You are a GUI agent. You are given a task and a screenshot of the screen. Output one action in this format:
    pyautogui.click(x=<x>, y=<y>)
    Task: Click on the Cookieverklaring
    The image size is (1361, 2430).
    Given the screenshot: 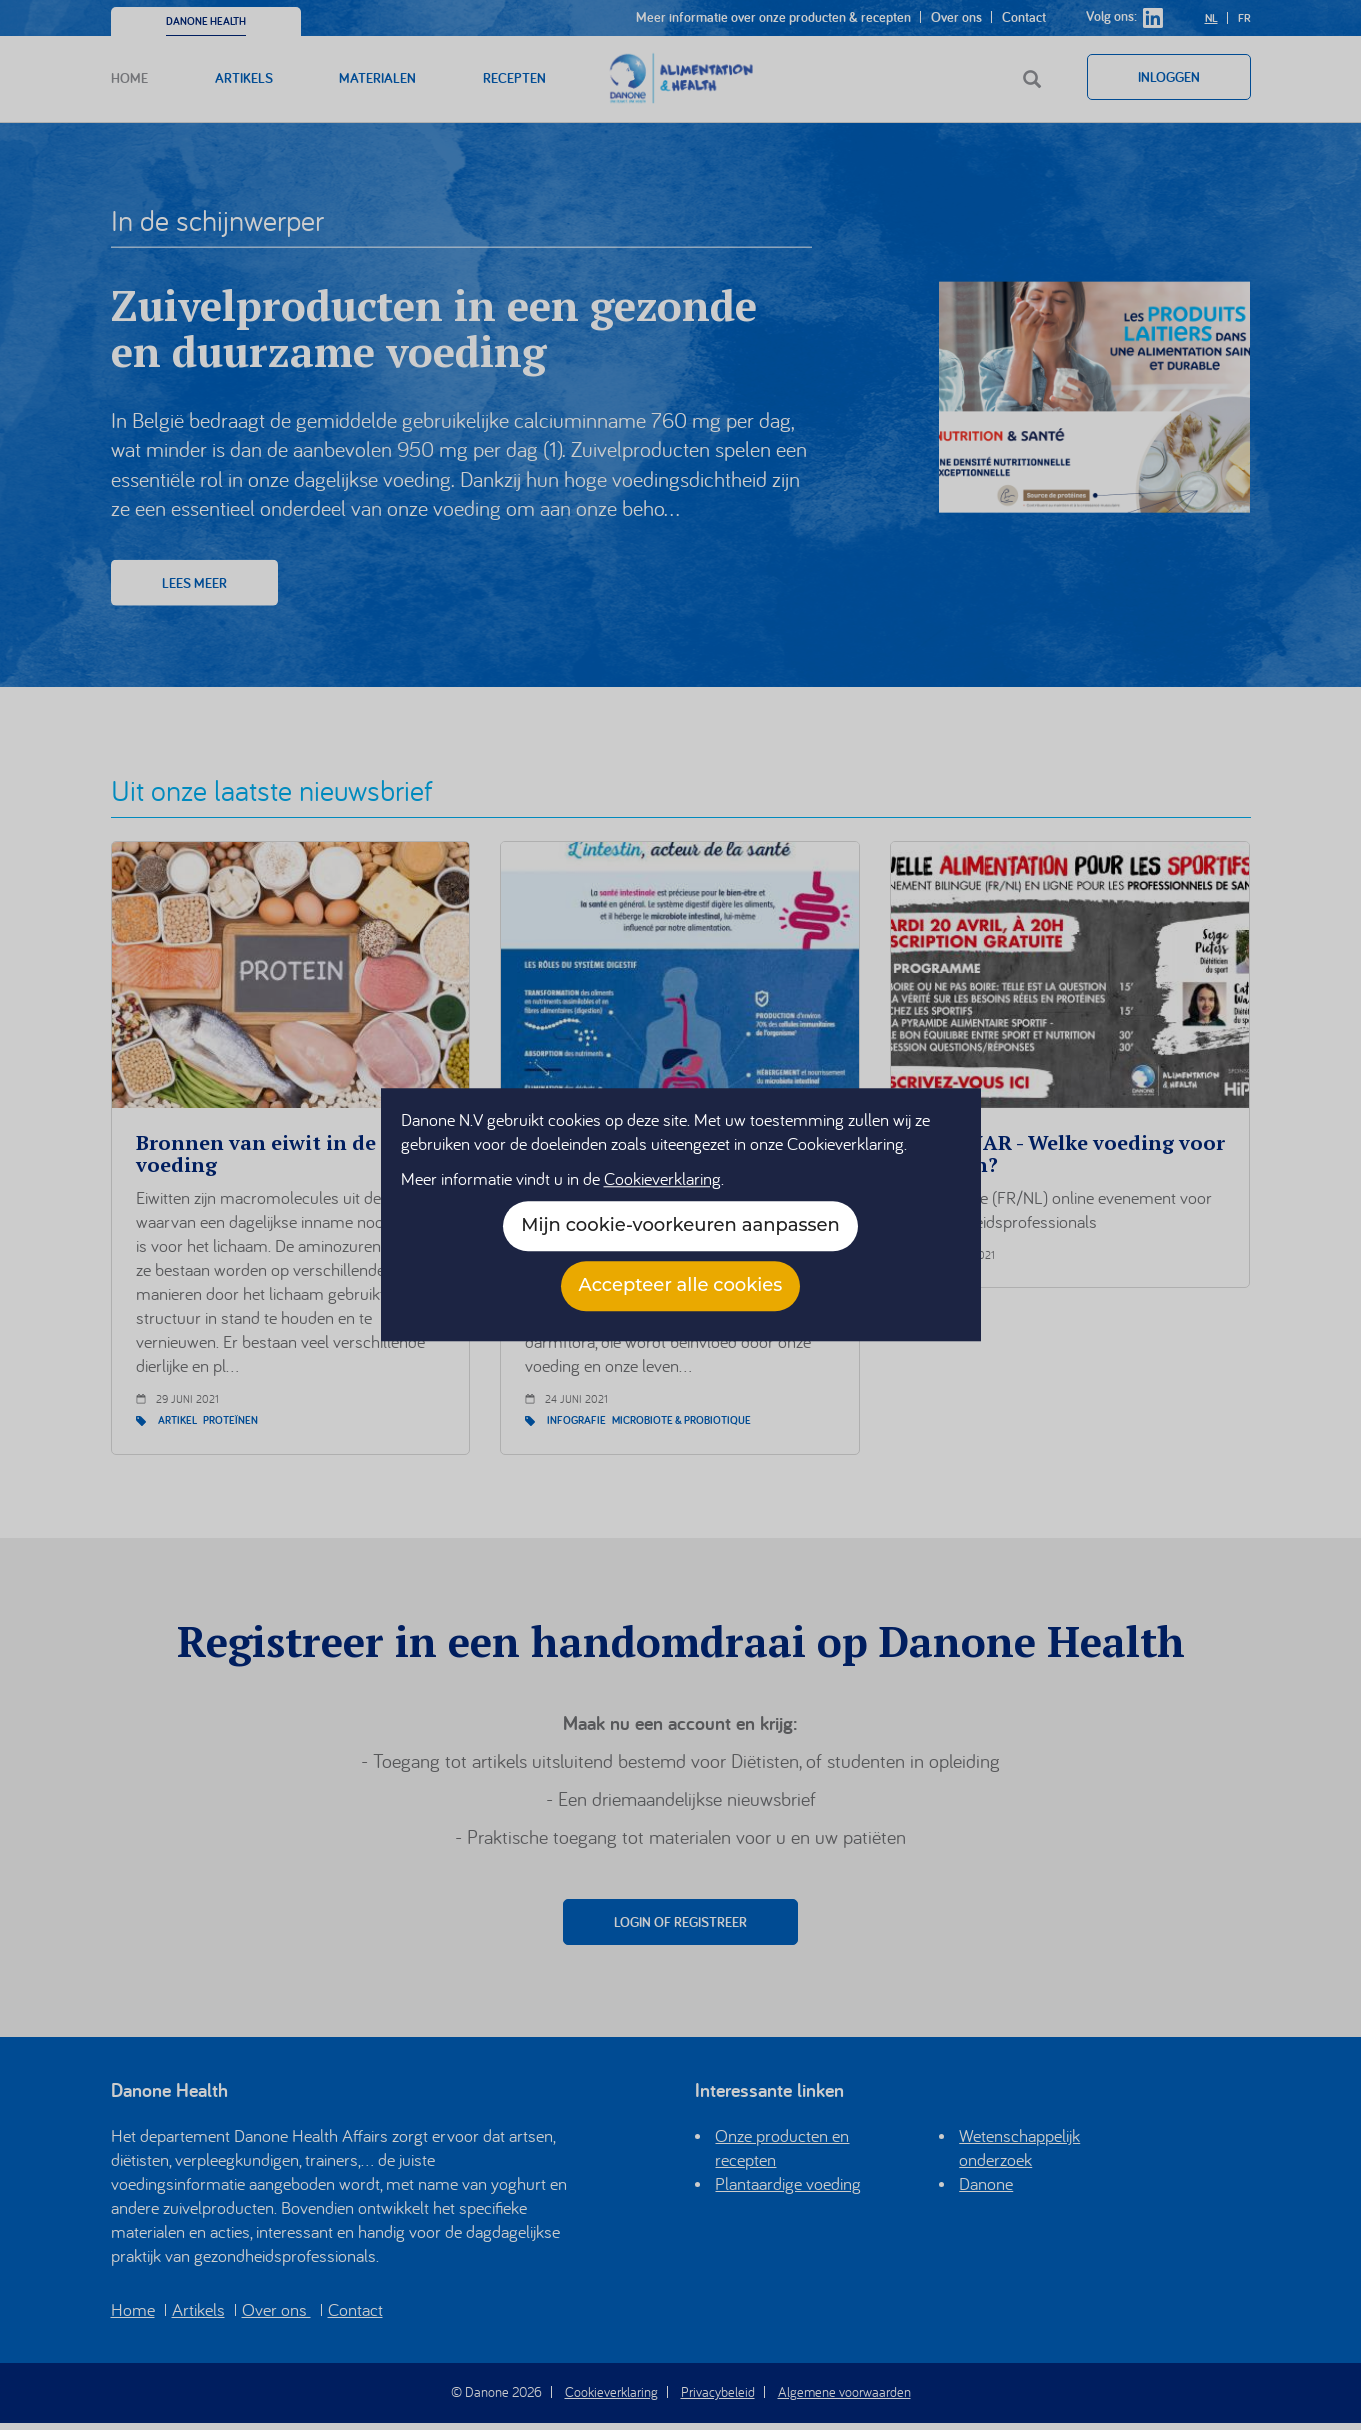 What is the action you would take?
    pyautogui.click(x=662, y=1179)
    